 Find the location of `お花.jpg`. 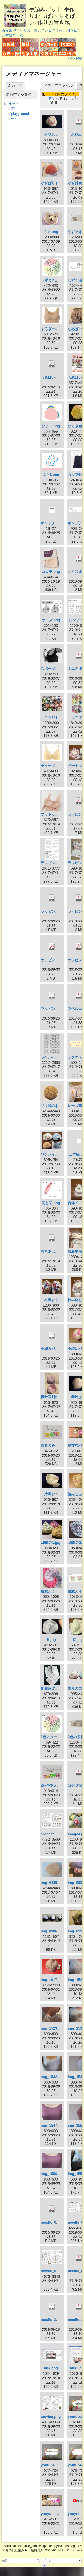

お花.jpg is located at coordinates (51, 134).